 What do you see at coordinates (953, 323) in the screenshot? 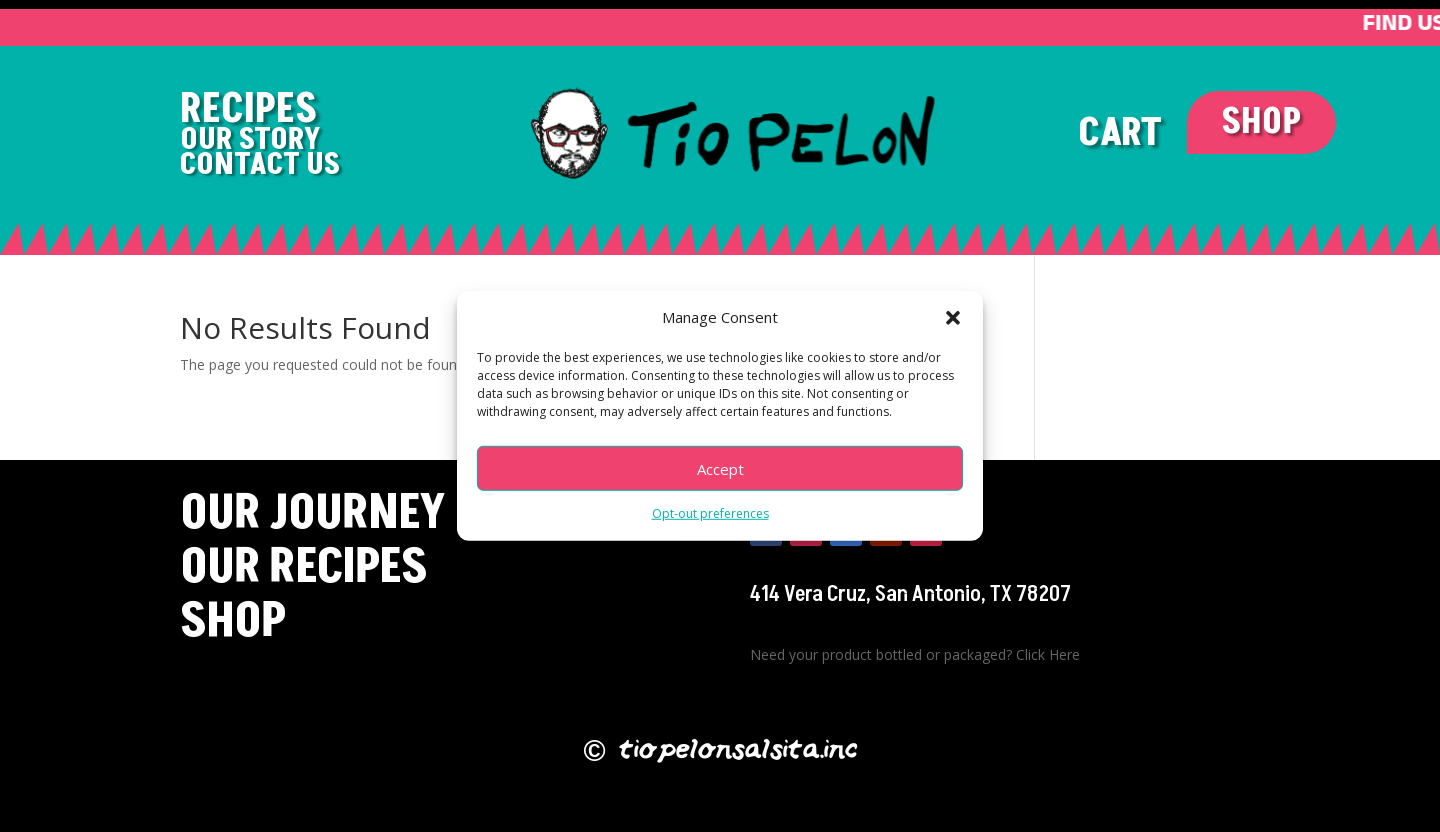
I see `[button]` at bounding box center [953, 323].